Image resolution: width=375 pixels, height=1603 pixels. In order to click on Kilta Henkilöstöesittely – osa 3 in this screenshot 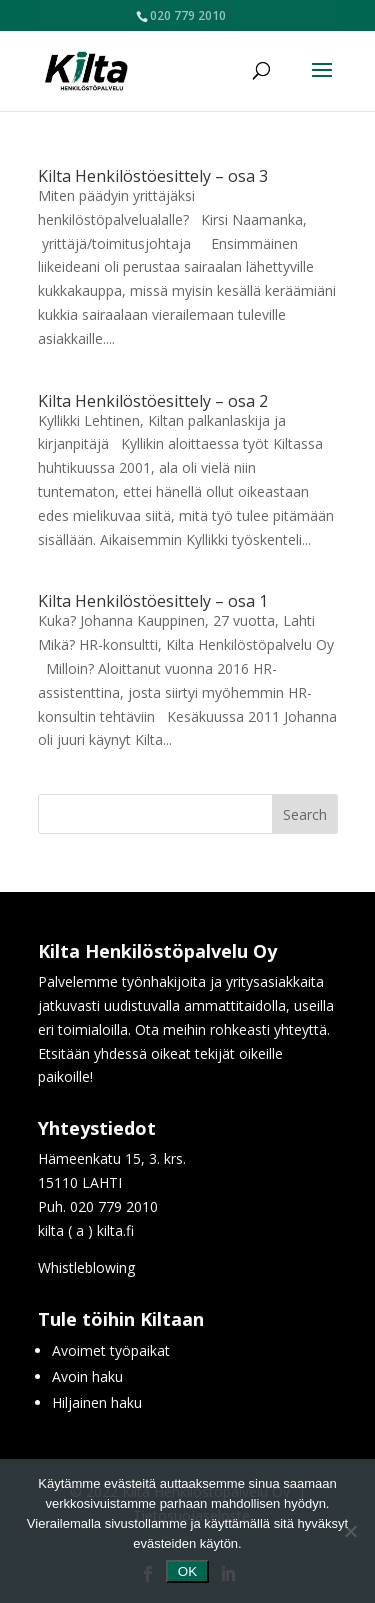, I will do `click(153, 176)`.